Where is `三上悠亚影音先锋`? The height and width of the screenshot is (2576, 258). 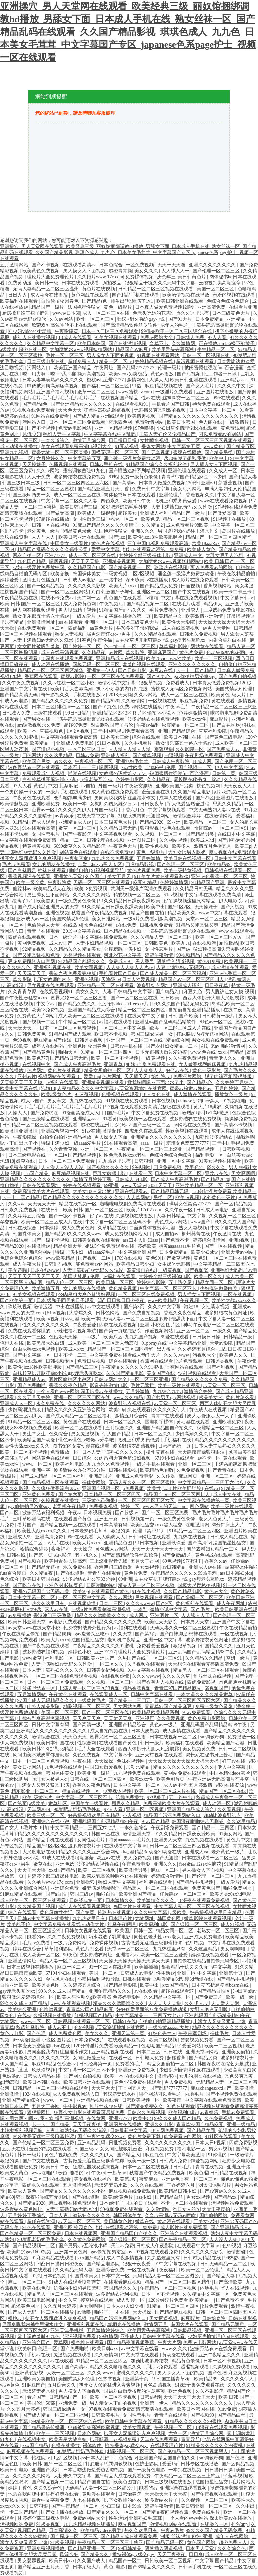 三上悠亚影音先锋 is located at coordinates (109, 1561).